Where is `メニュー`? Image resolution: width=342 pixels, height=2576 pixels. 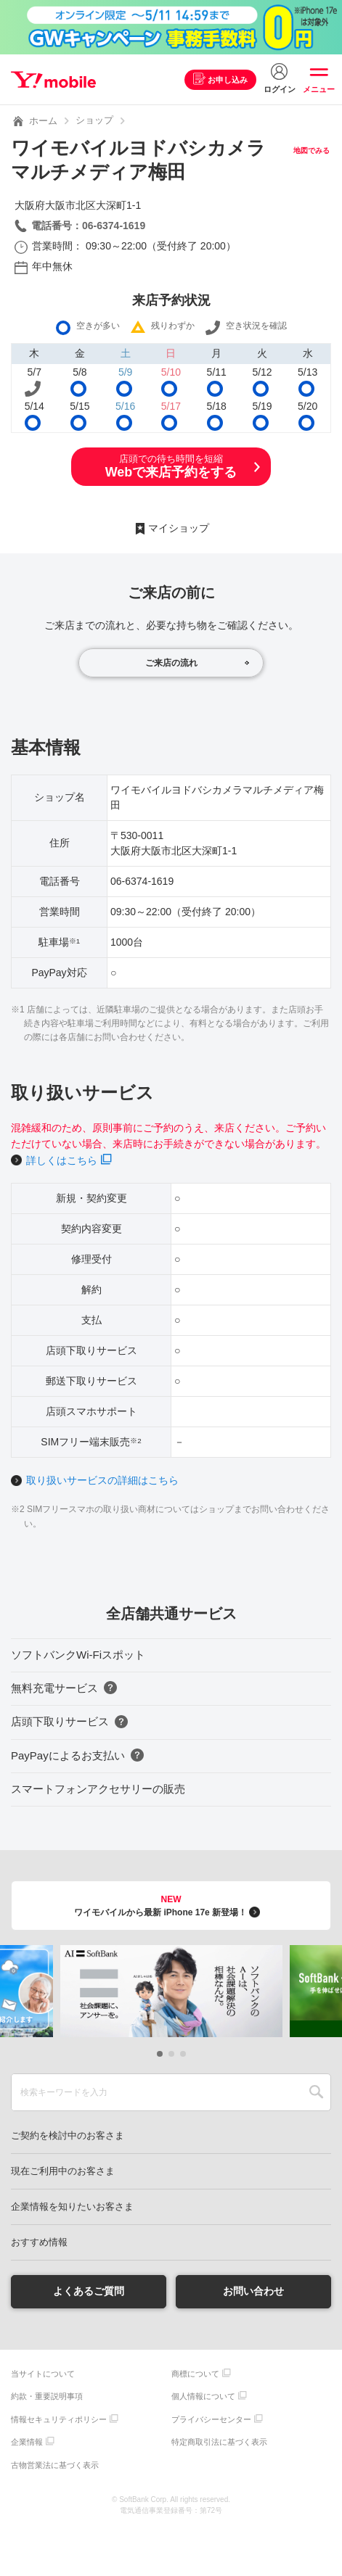 メニュー is located at coordinates (319, 89).